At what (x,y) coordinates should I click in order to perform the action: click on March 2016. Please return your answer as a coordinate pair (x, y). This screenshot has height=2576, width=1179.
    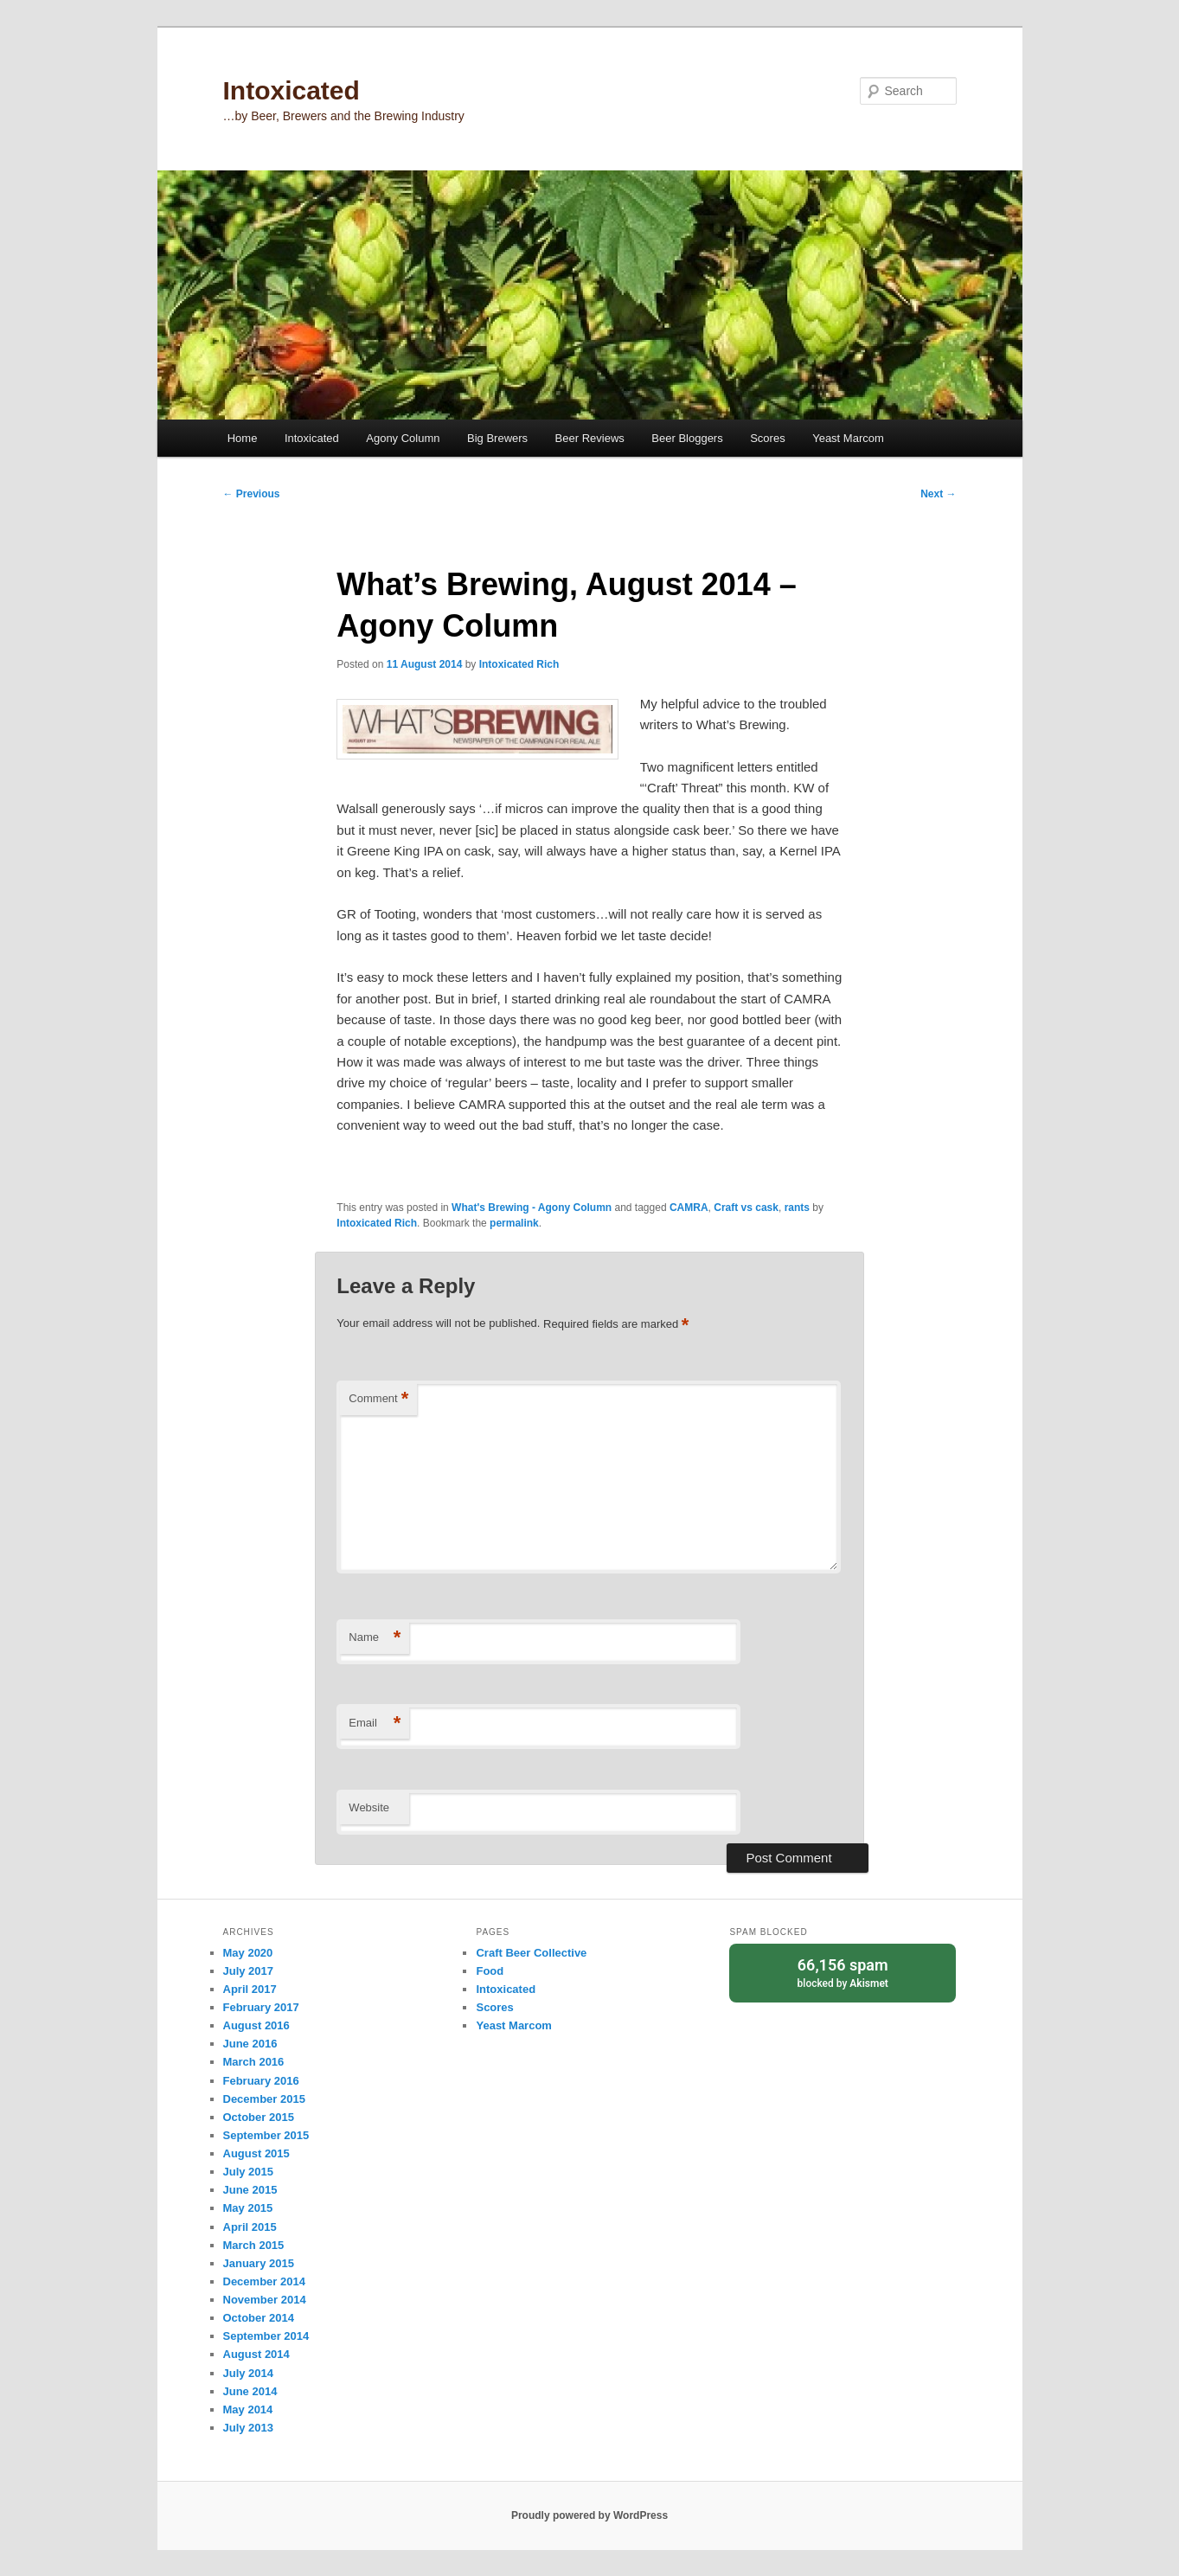
    Looking at the image, I should click on (254, 2061).